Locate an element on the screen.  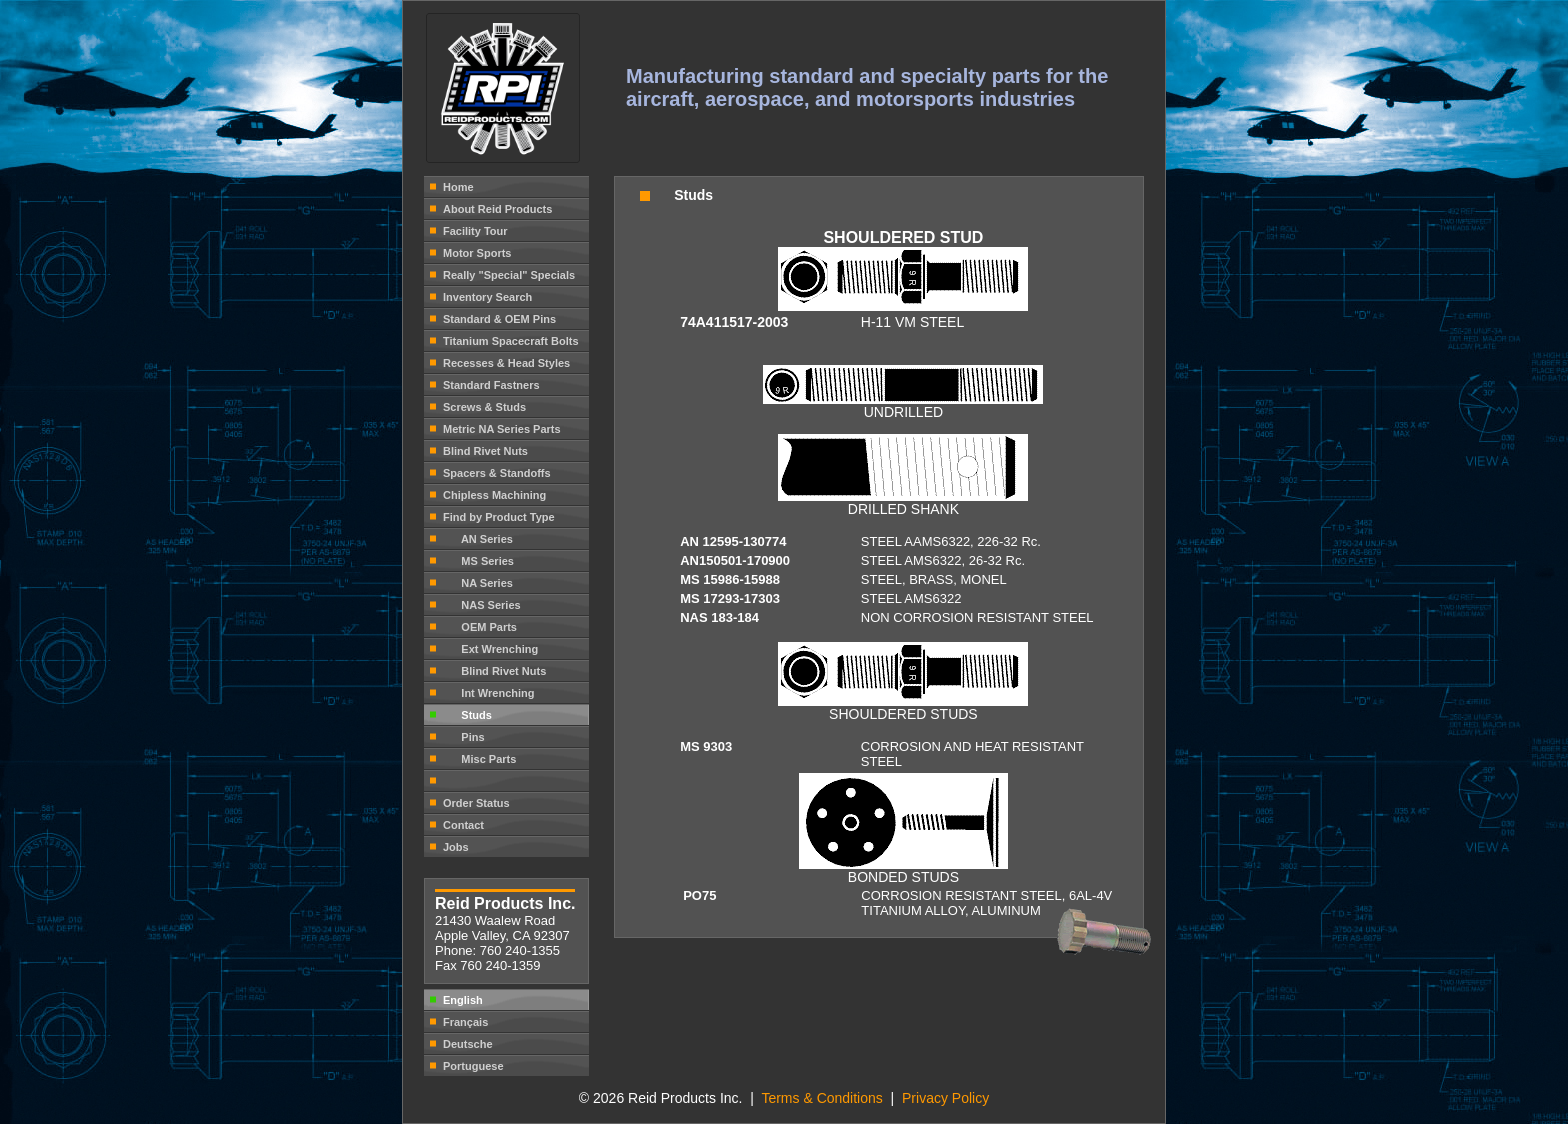
Facility Tour is located at coordinates (475, 231).